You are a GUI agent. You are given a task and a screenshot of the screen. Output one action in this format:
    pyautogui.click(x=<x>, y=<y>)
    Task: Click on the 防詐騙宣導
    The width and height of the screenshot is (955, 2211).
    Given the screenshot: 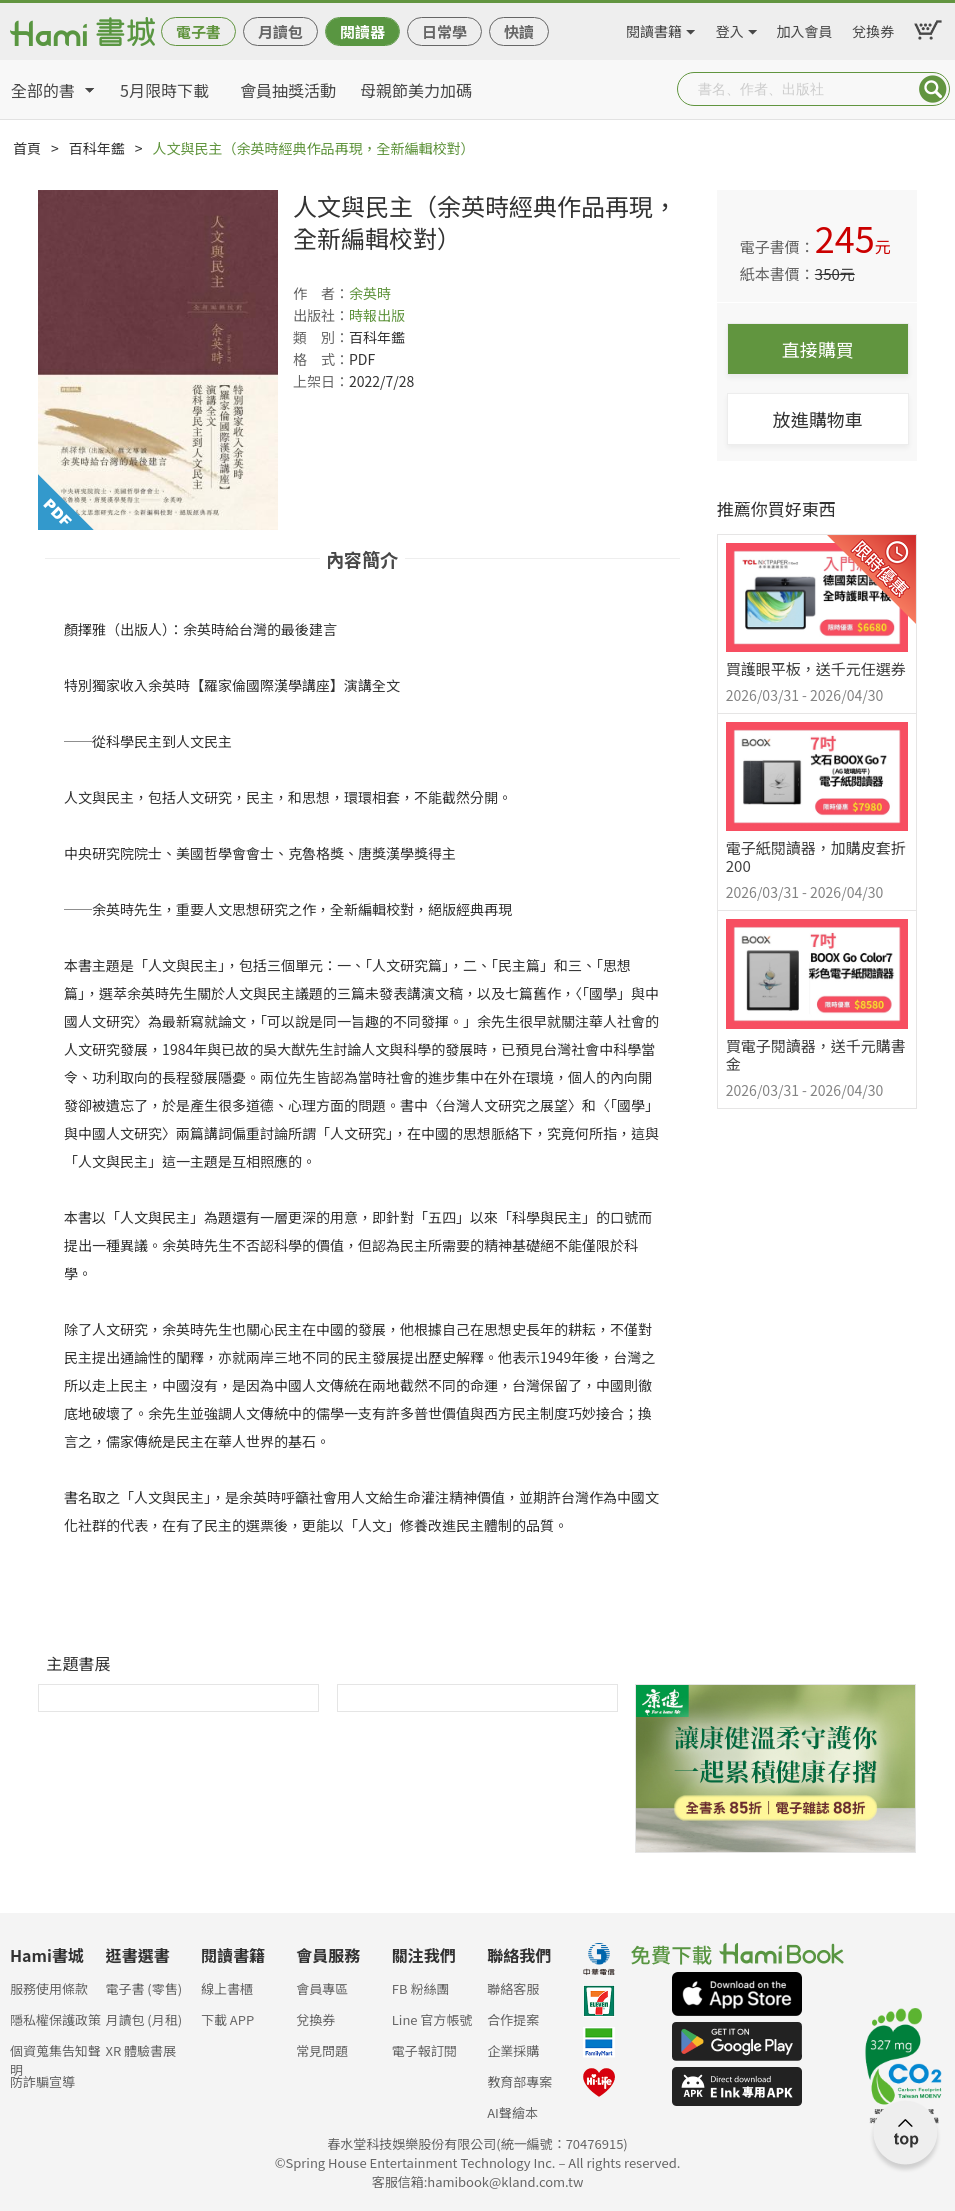 What is the action you would take?
    pyautogui.click(x=42, y=2081)
    